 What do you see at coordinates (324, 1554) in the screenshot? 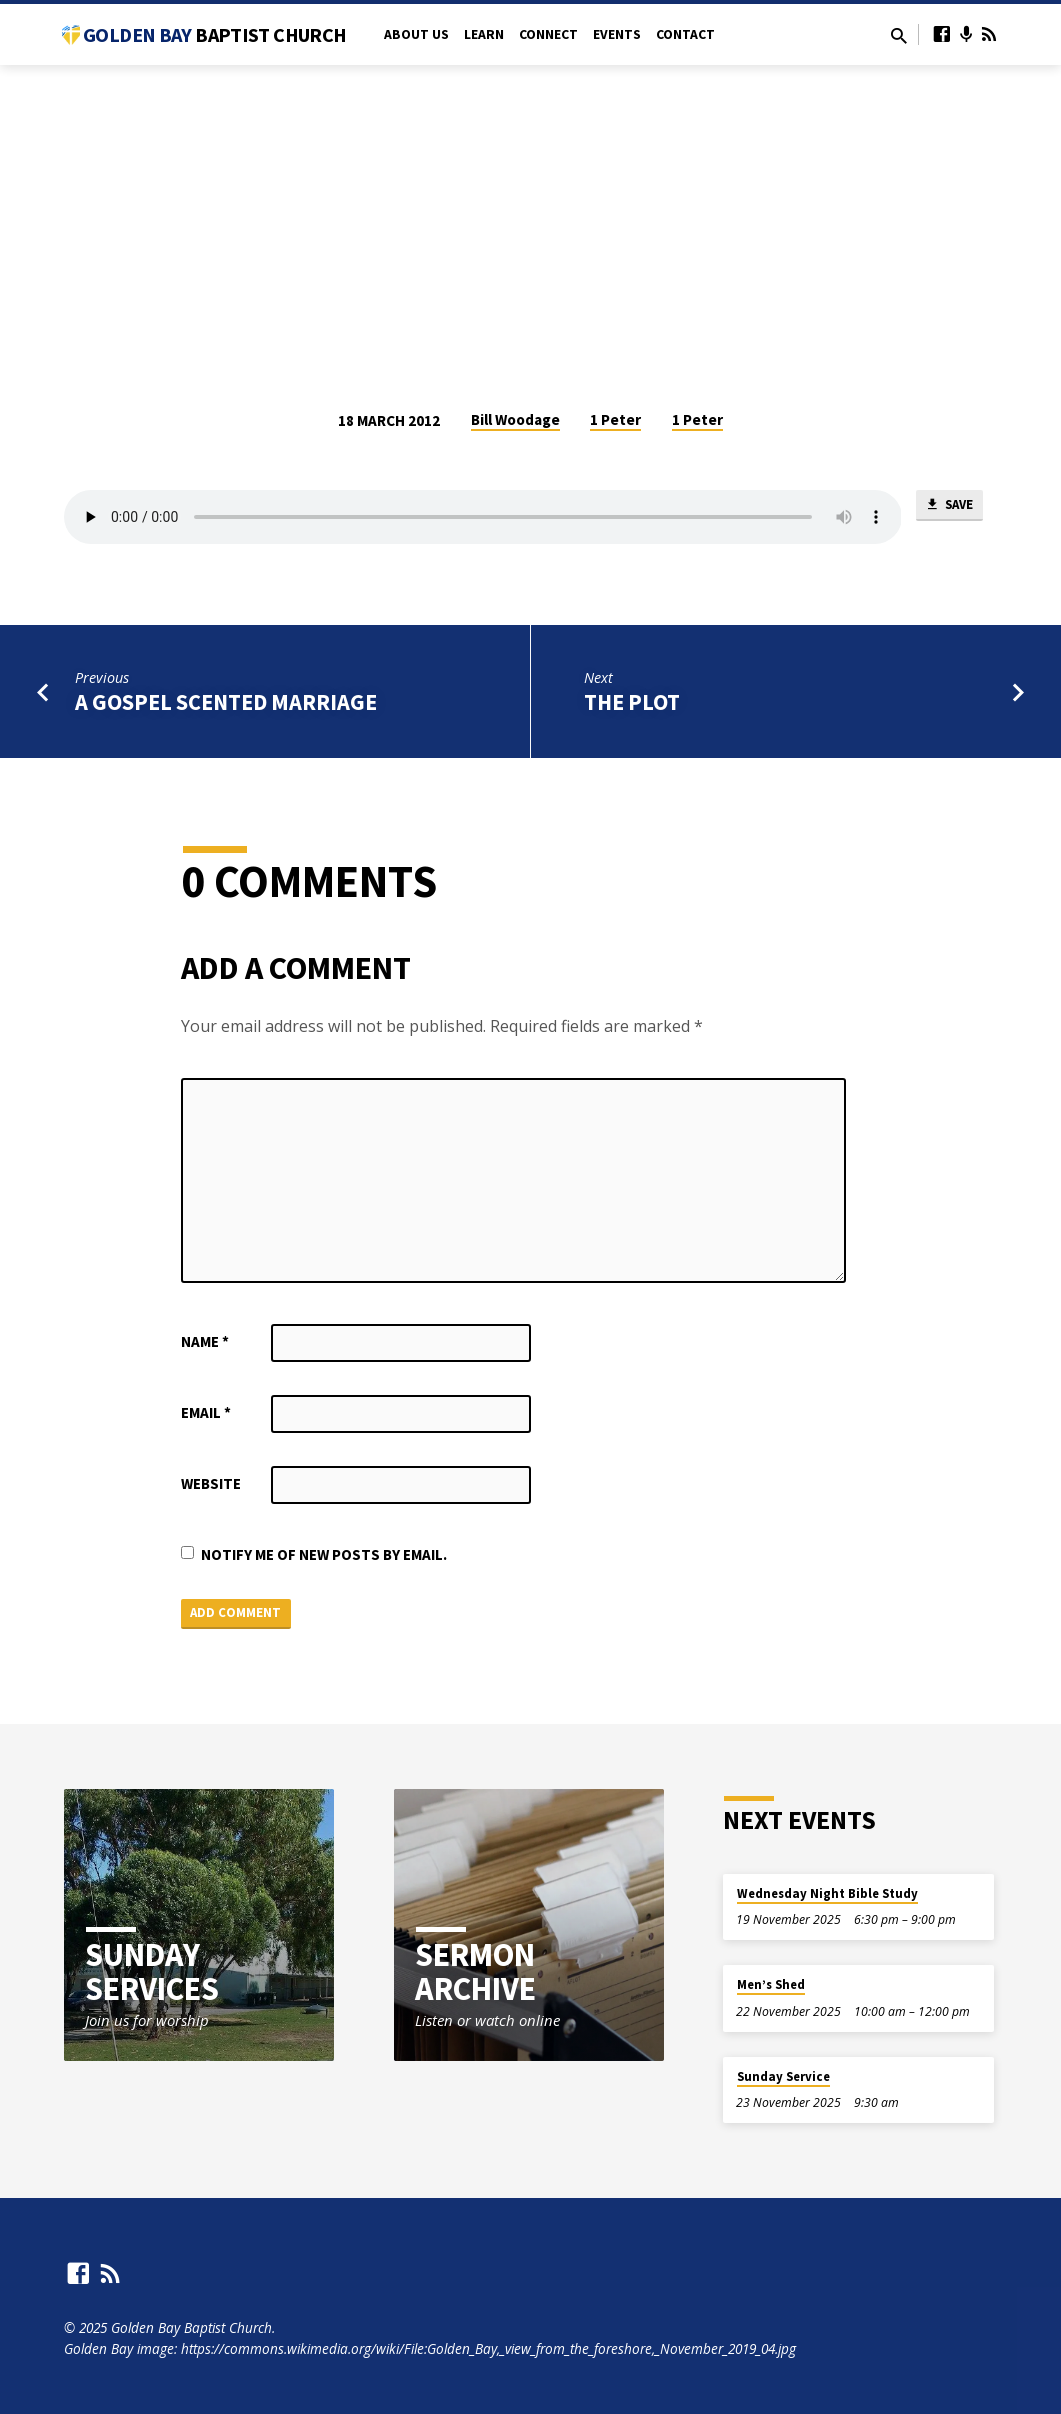
I see `Notify me of new posts by email.` at bounding box center [324, 1554].